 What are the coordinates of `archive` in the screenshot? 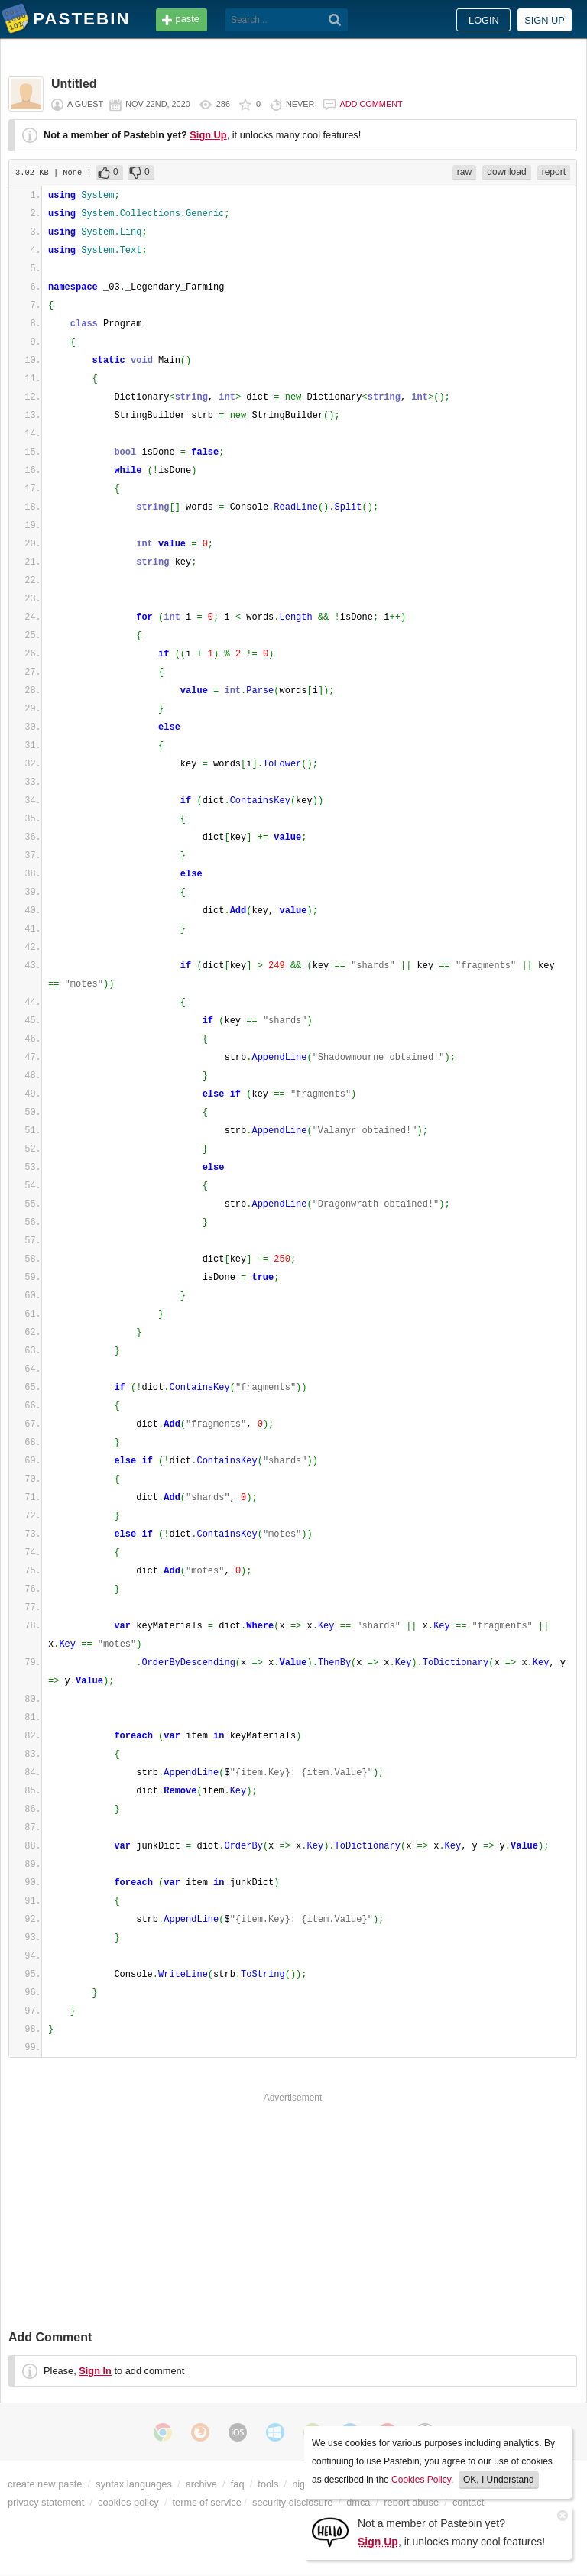 It's located at (201, 2484).